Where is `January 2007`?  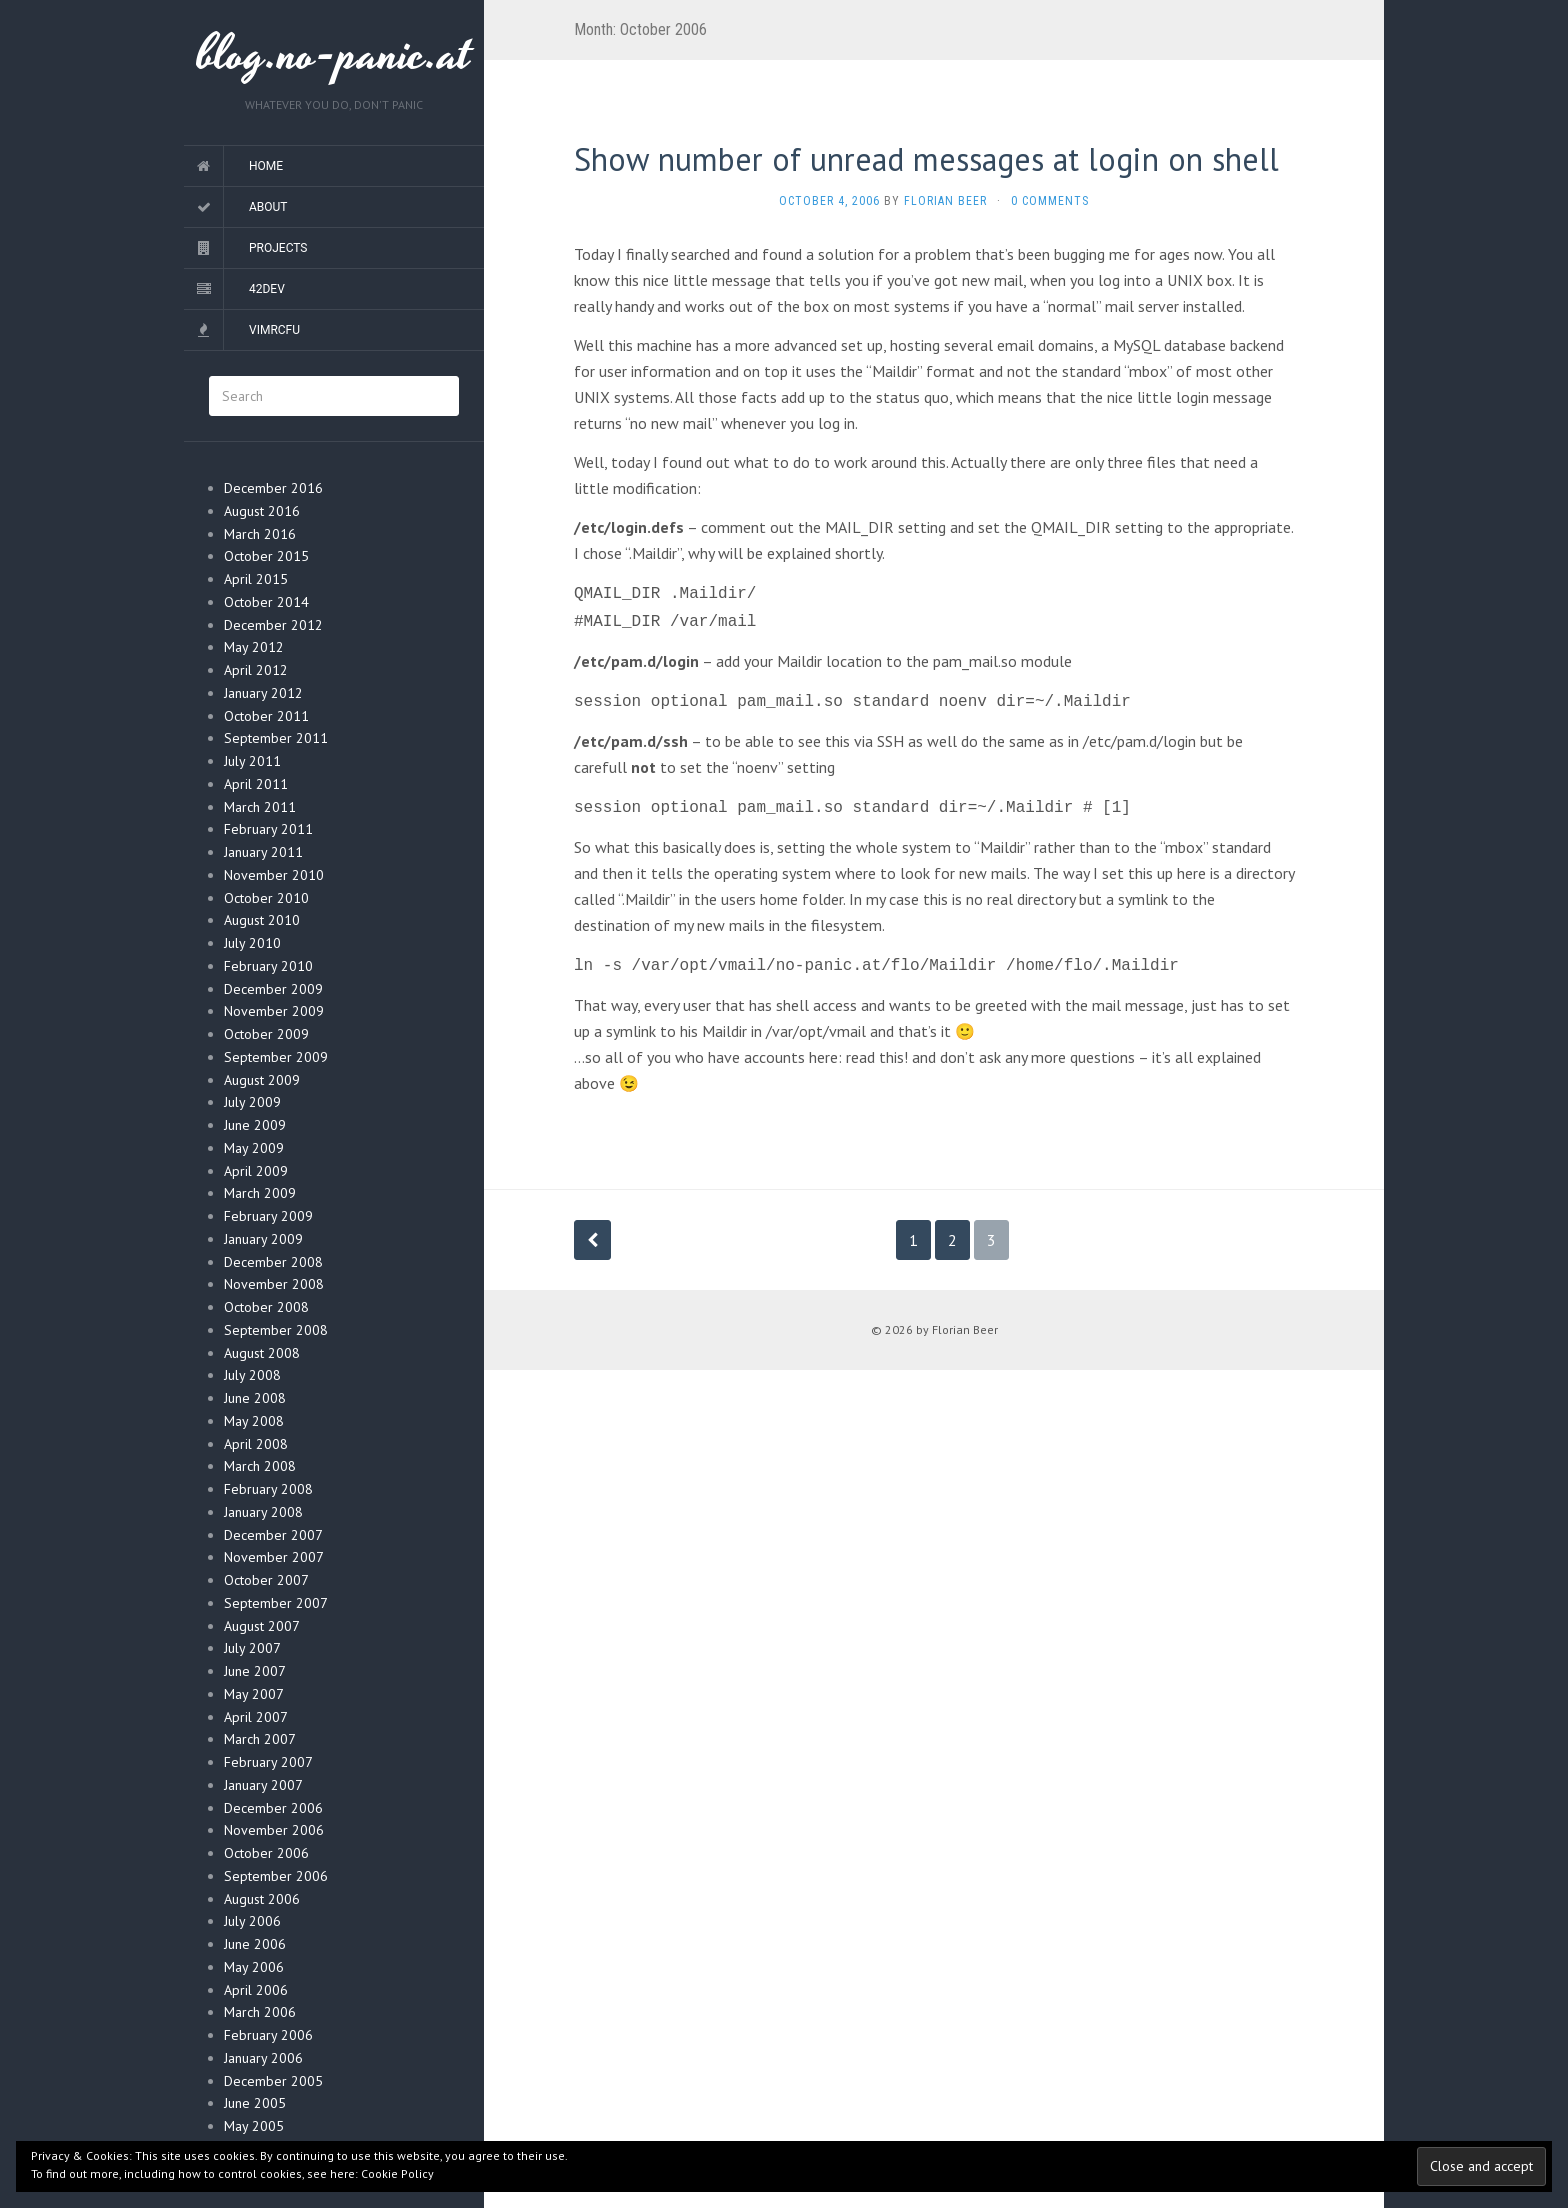 January 2007 is located at coordinates (263, 1785).